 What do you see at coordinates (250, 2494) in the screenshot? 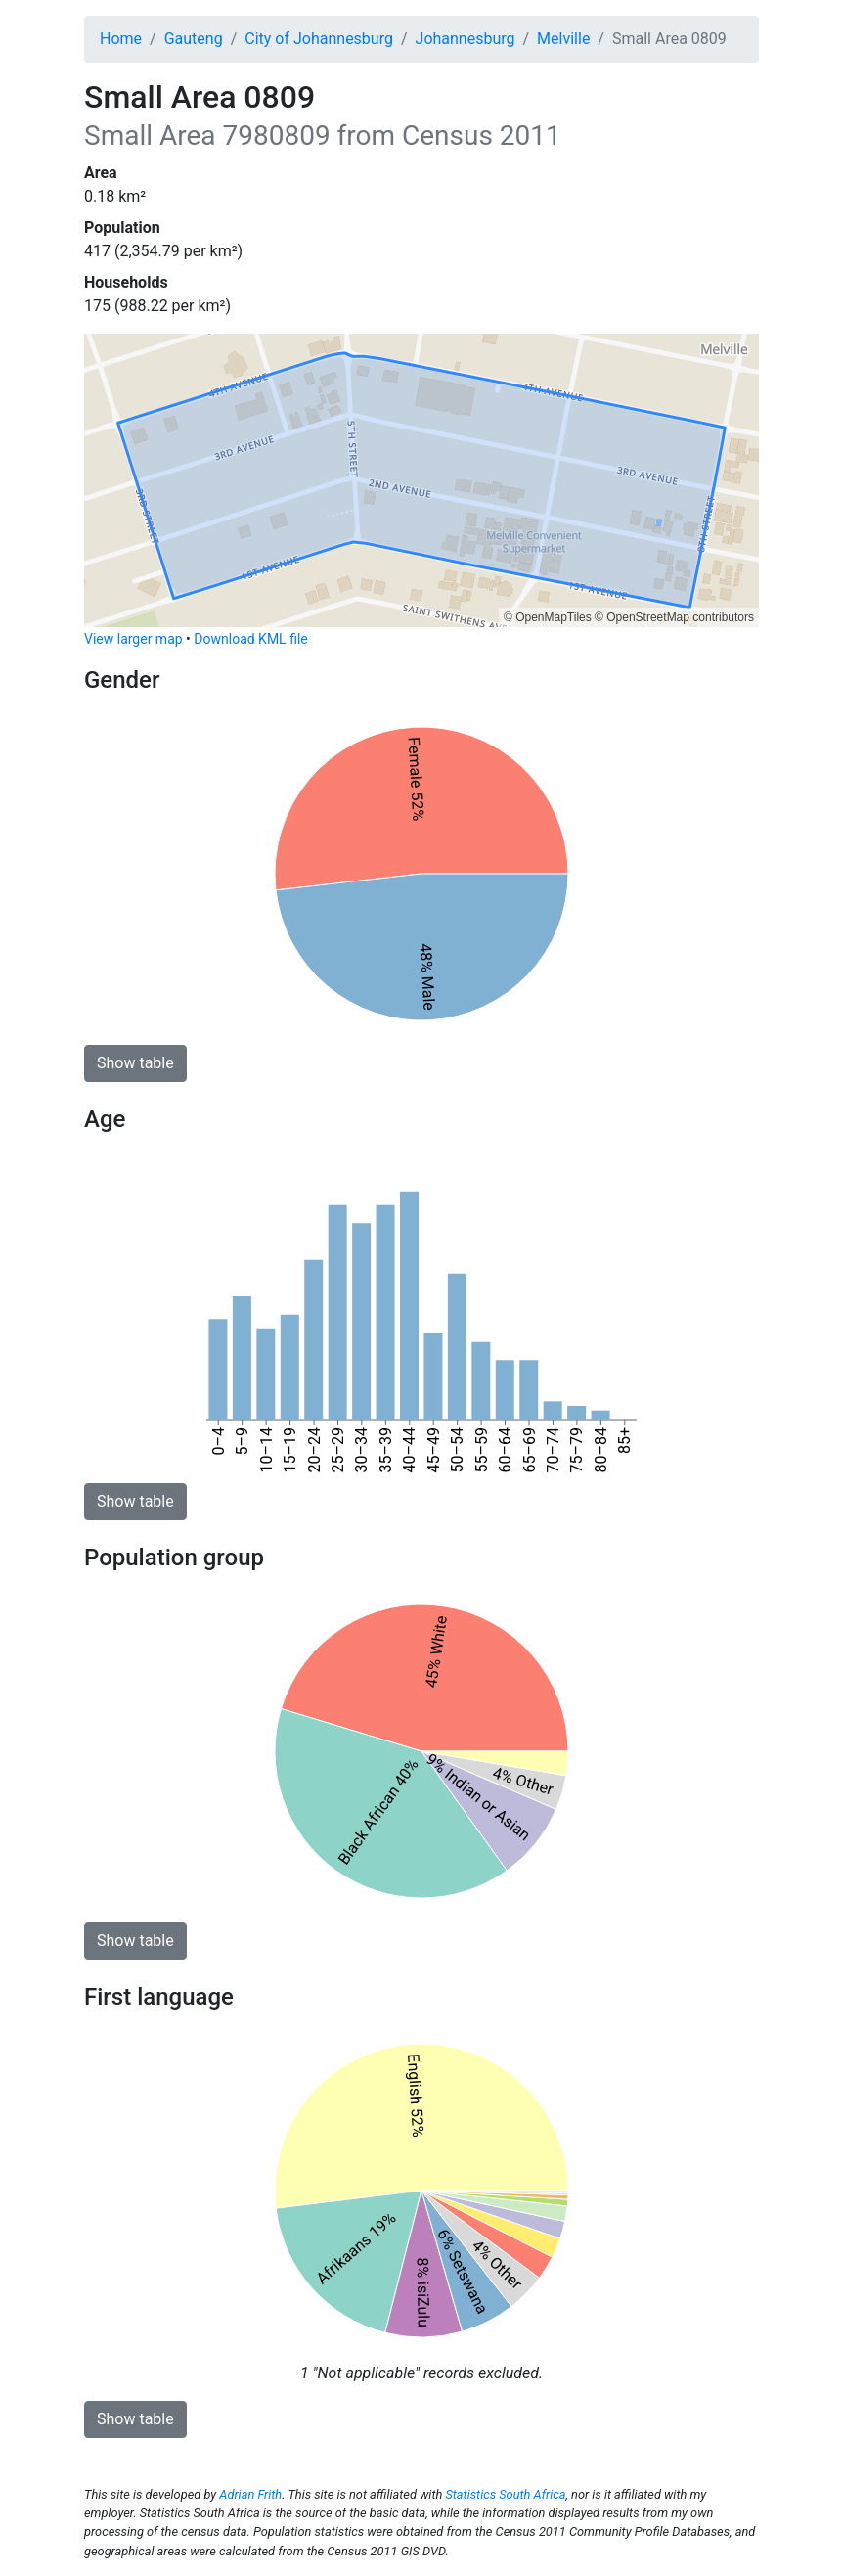
I see `Adrian Frith` at bounding box center [250, 2494].